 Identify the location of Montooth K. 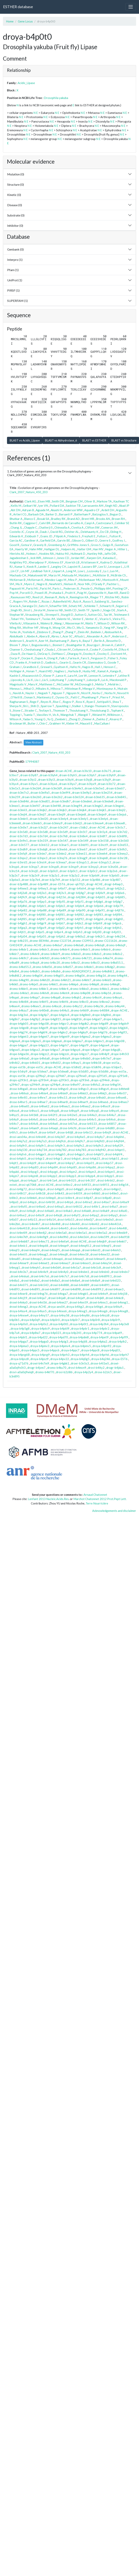
(110, 579).